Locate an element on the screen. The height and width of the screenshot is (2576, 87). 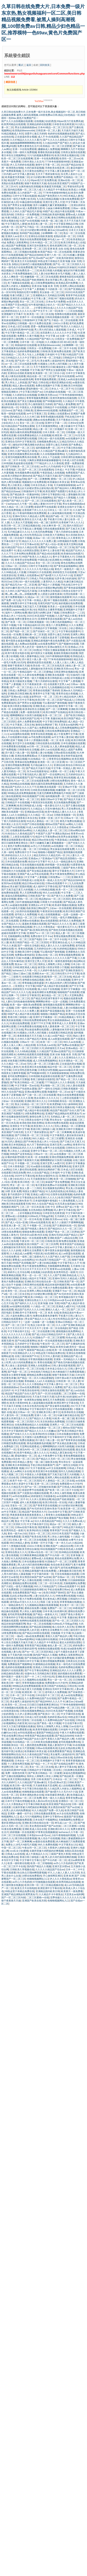
中文在线字幕10页 is located at coordinates (72, 1723).